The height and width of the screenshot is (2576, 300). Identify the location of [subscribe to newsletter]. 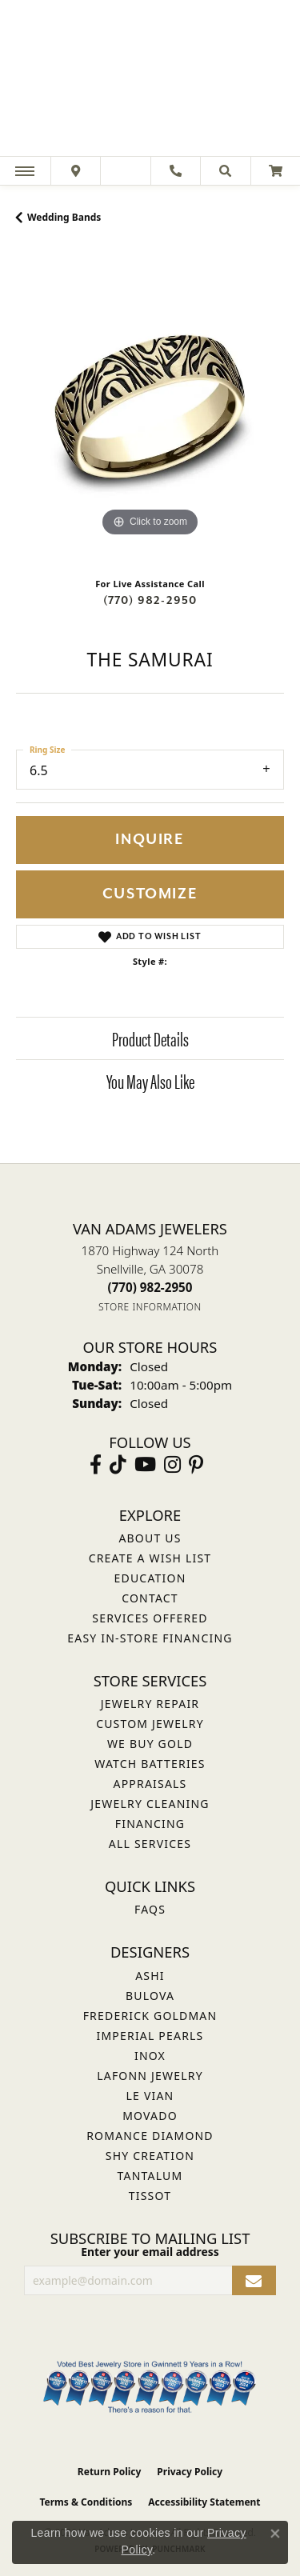
(254, 2280).